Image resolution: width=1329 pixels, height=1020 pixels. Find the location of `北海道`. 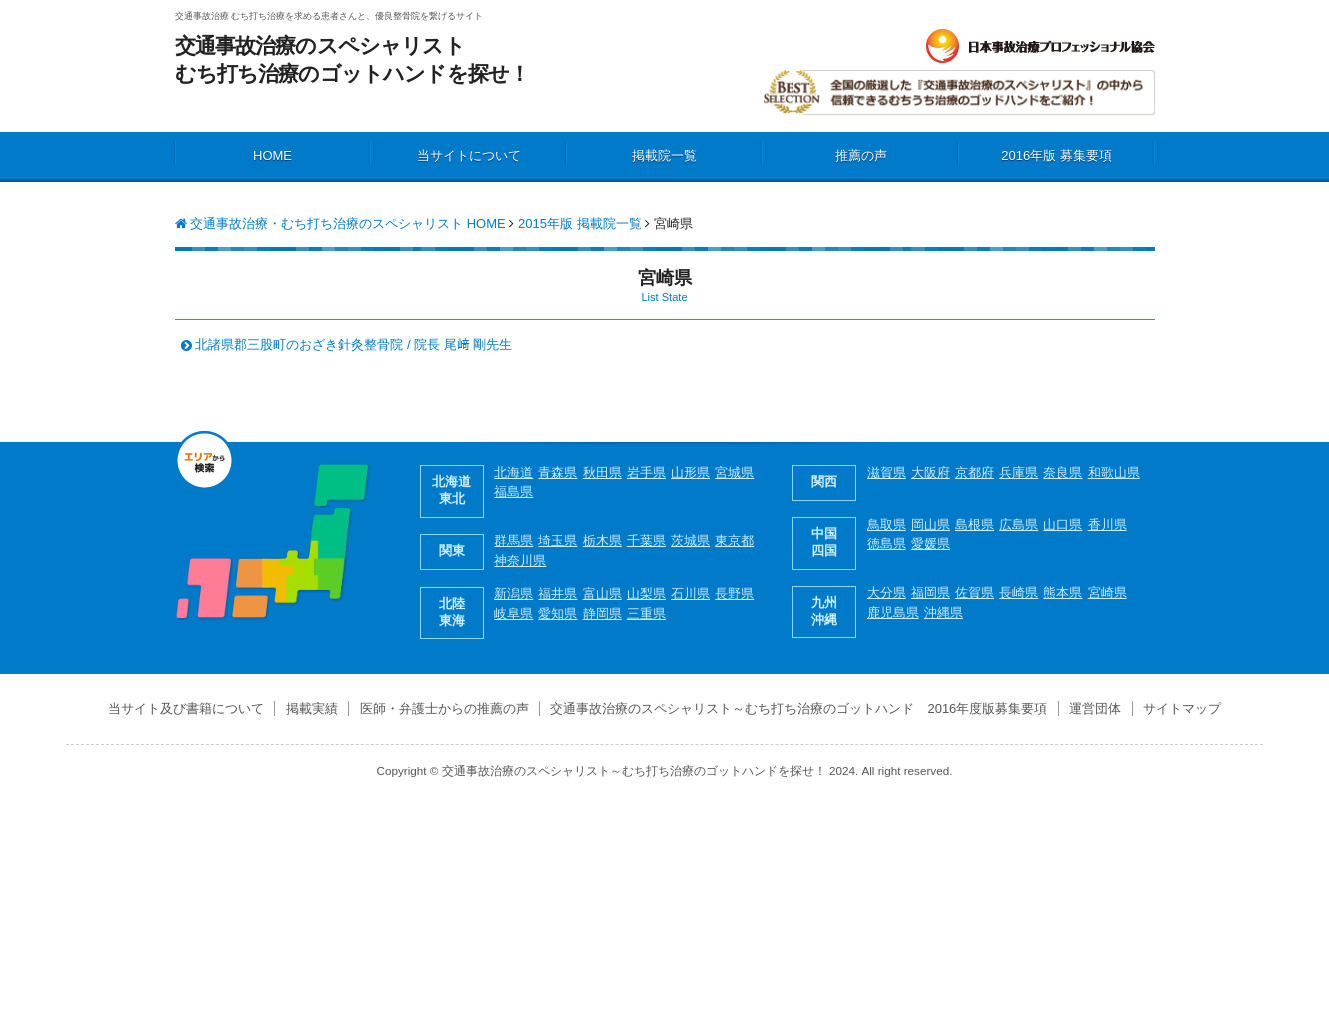

北海道 is located at coordinates (513, 472).